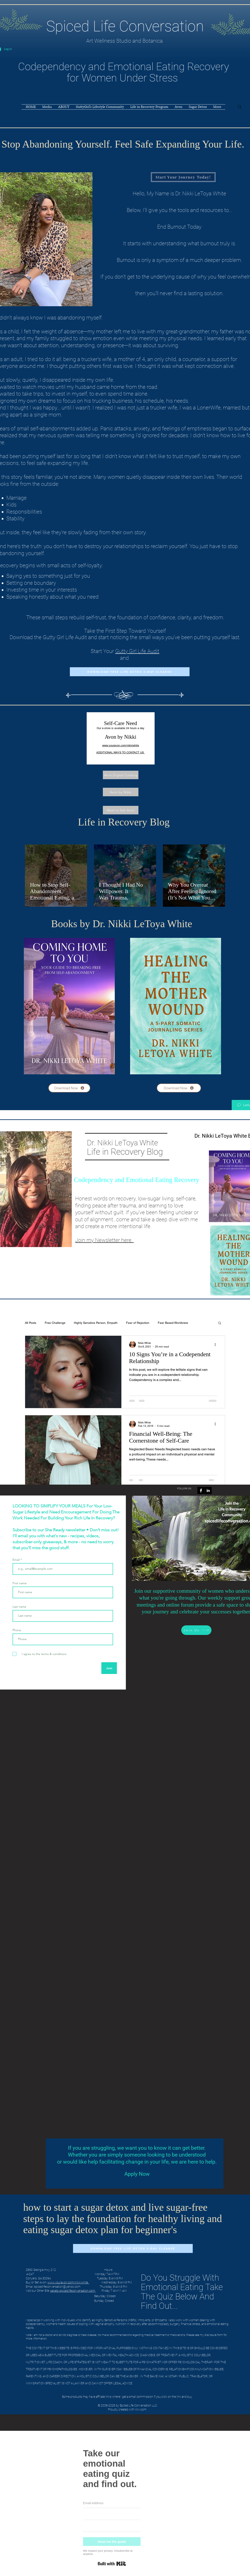  Describe the element at coordinates (173, 1322) in the screenshot. I see `Fear Based Worldview` at that location.